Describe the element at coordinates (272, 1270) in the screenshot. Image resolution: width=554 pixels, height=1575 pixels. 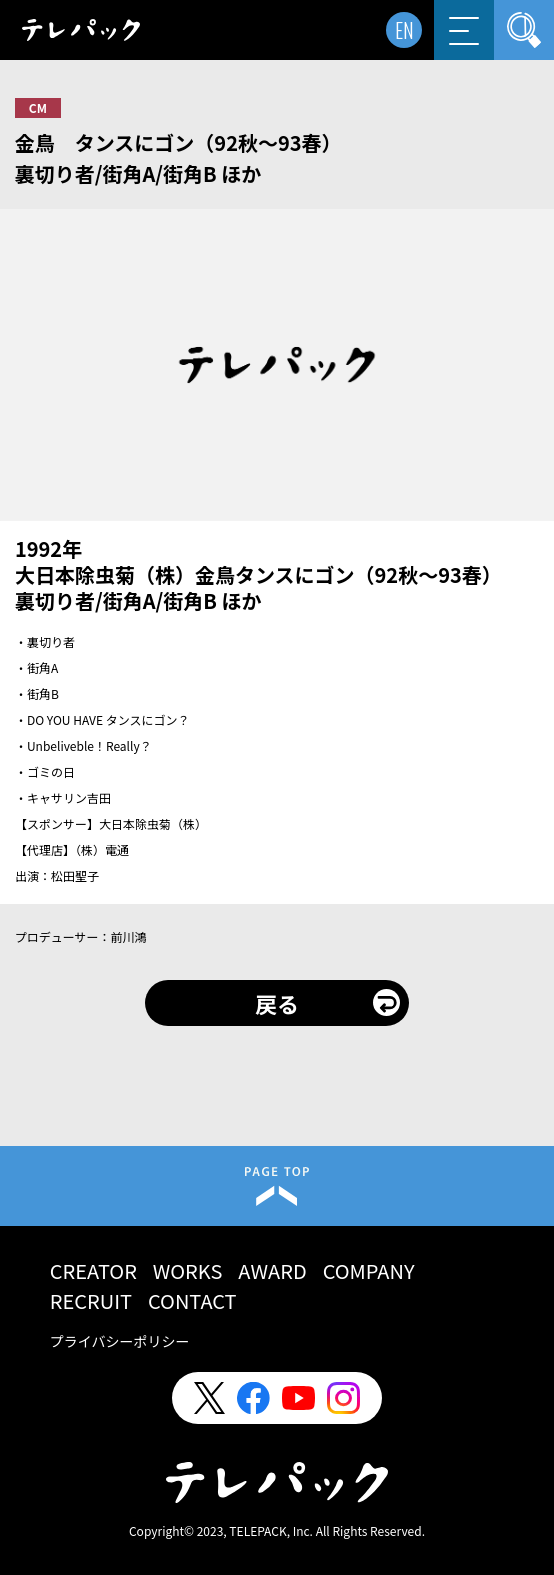
I see `AWARD` at that location.